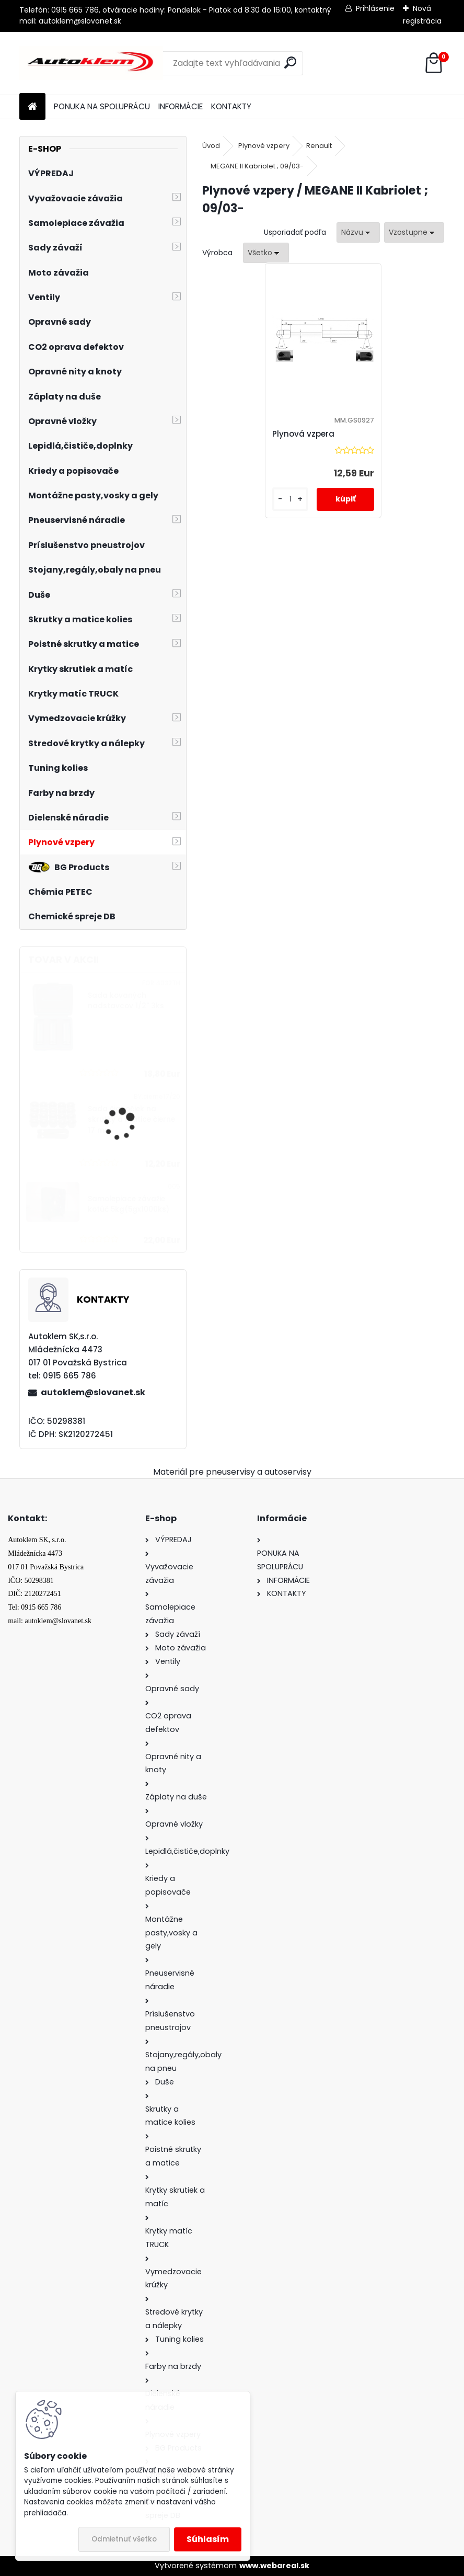  I want to click on www.webareal.sk, so click(274, 2565).